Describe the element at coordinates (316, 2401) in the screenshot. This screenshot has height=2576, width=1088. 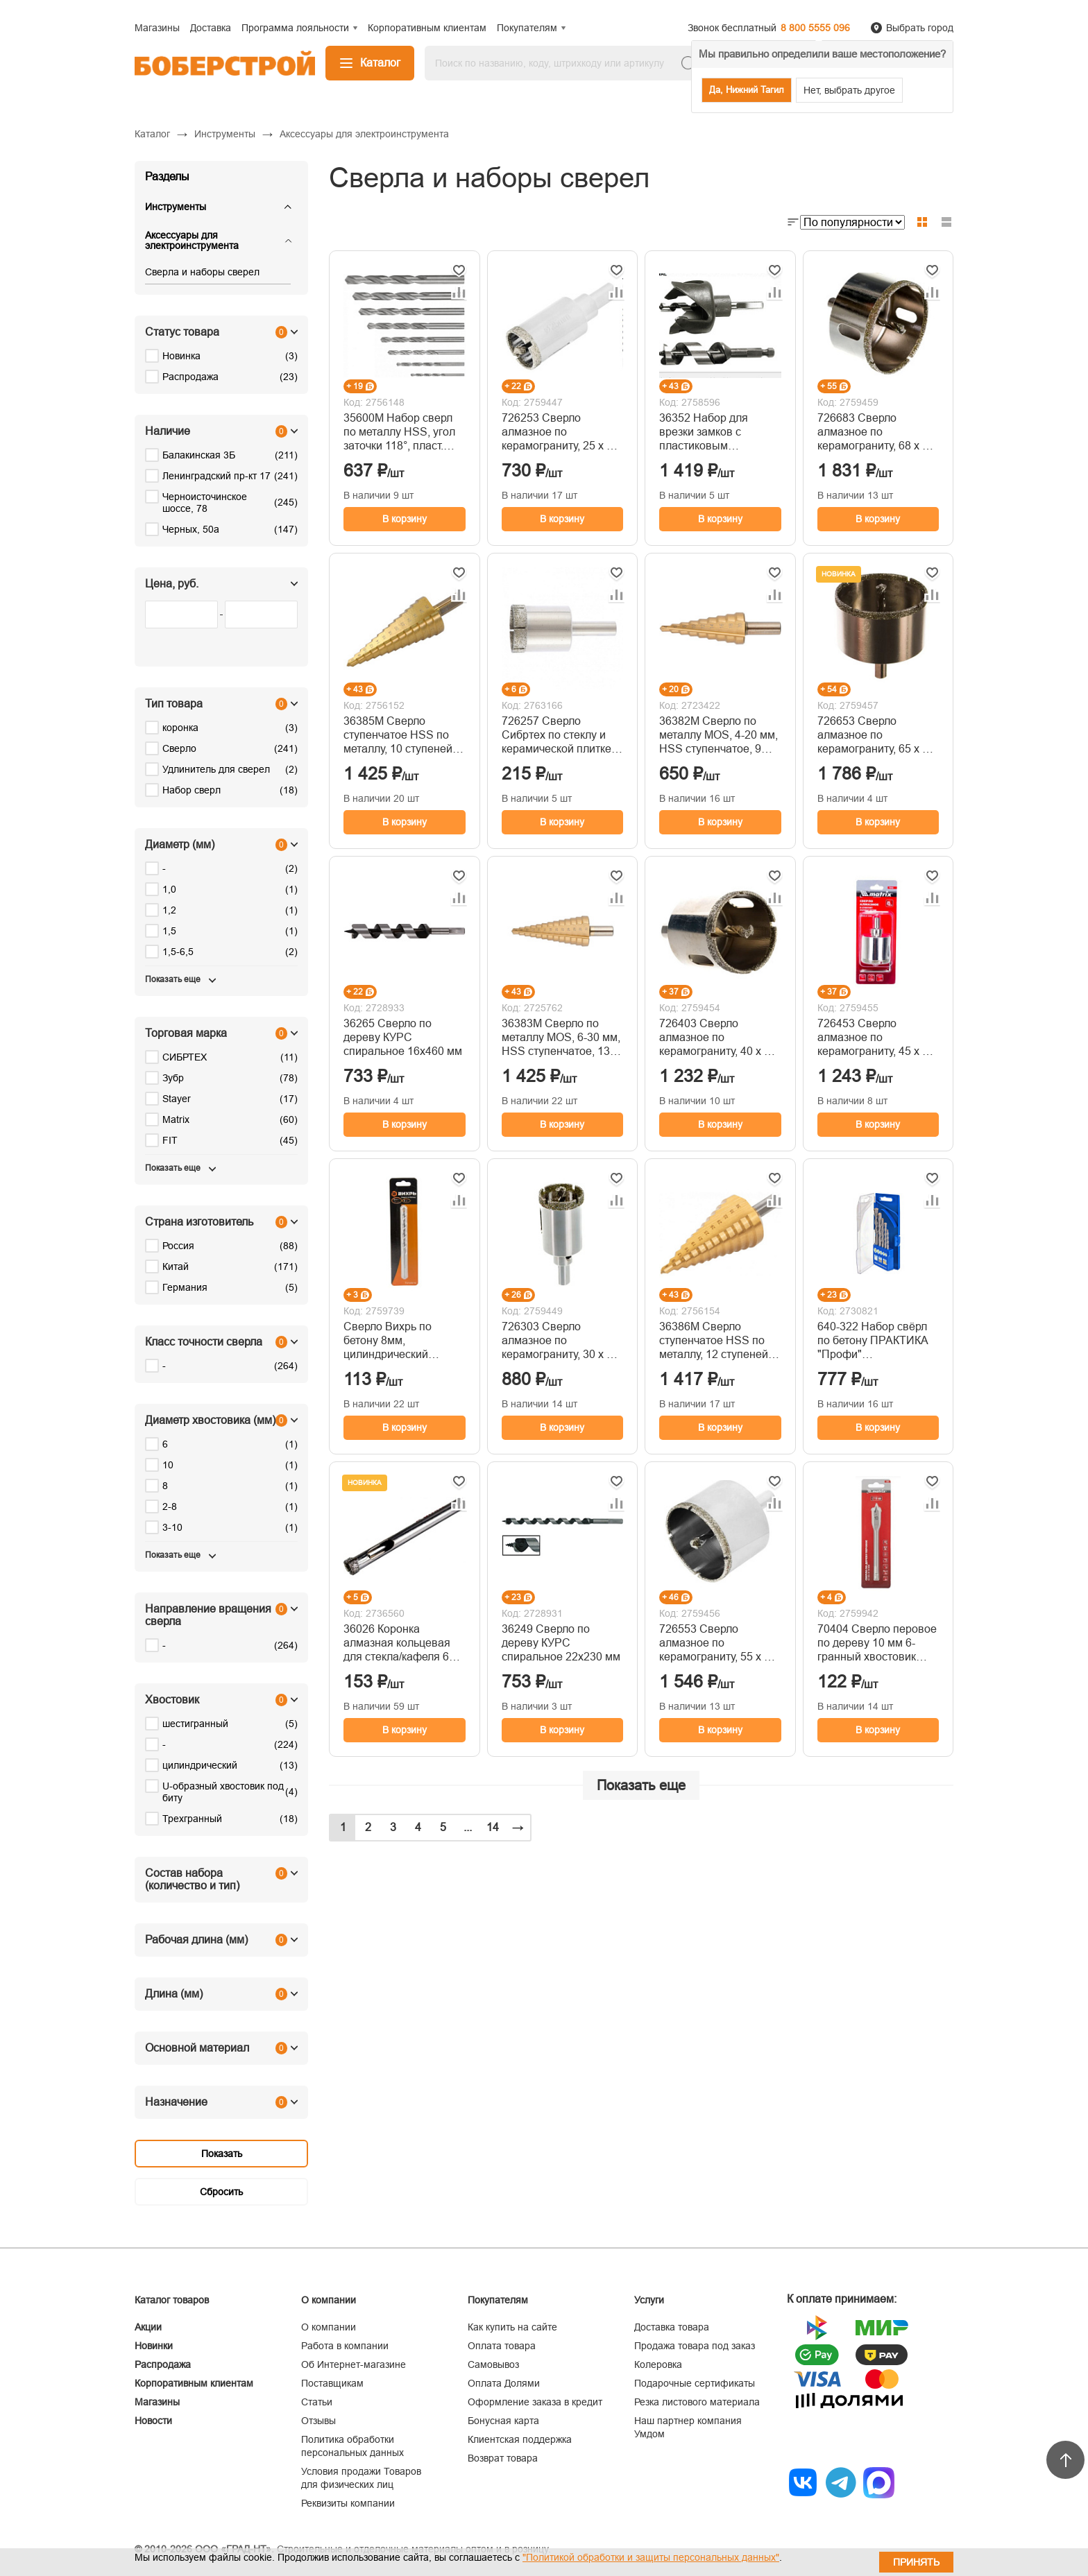
I see `Статьи` at that location.